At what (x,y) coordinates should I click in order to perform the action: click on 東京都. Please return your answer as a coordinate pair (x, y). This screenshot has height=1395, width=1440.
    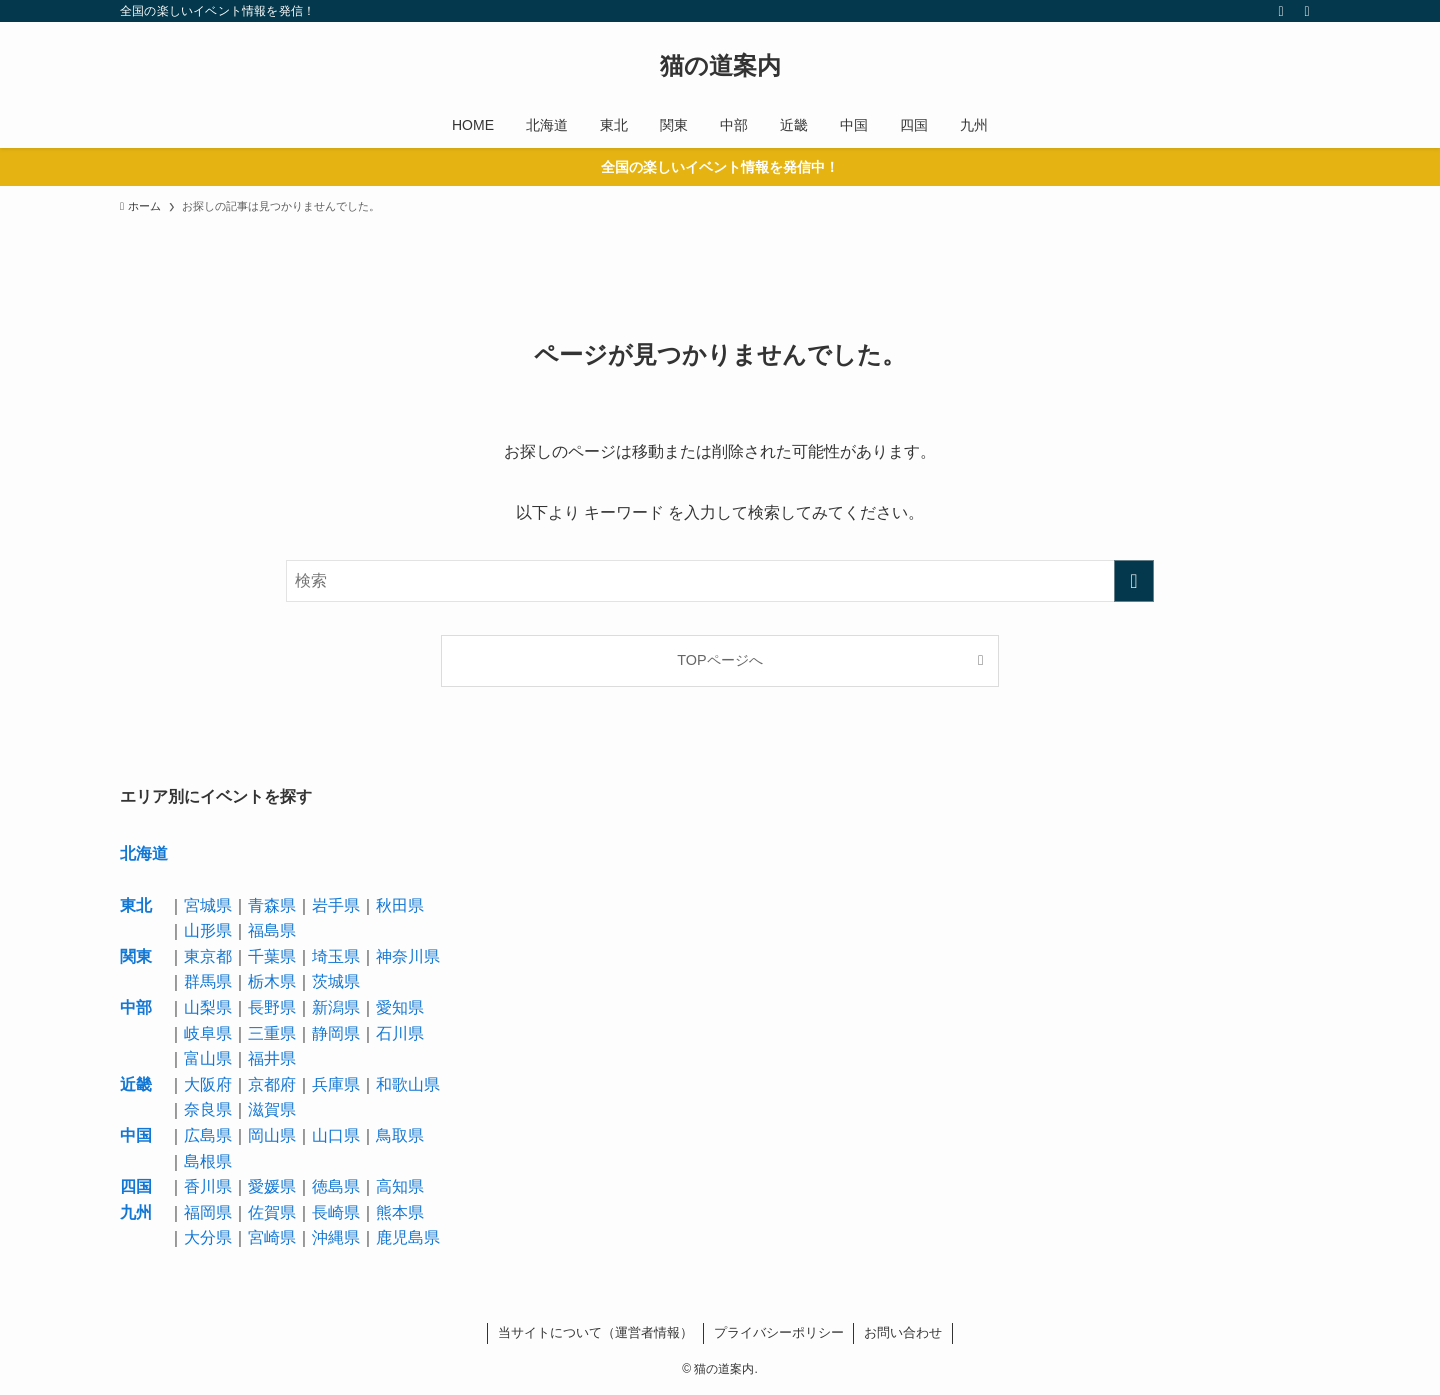
    Looking at the image, I should click on (208, 956).